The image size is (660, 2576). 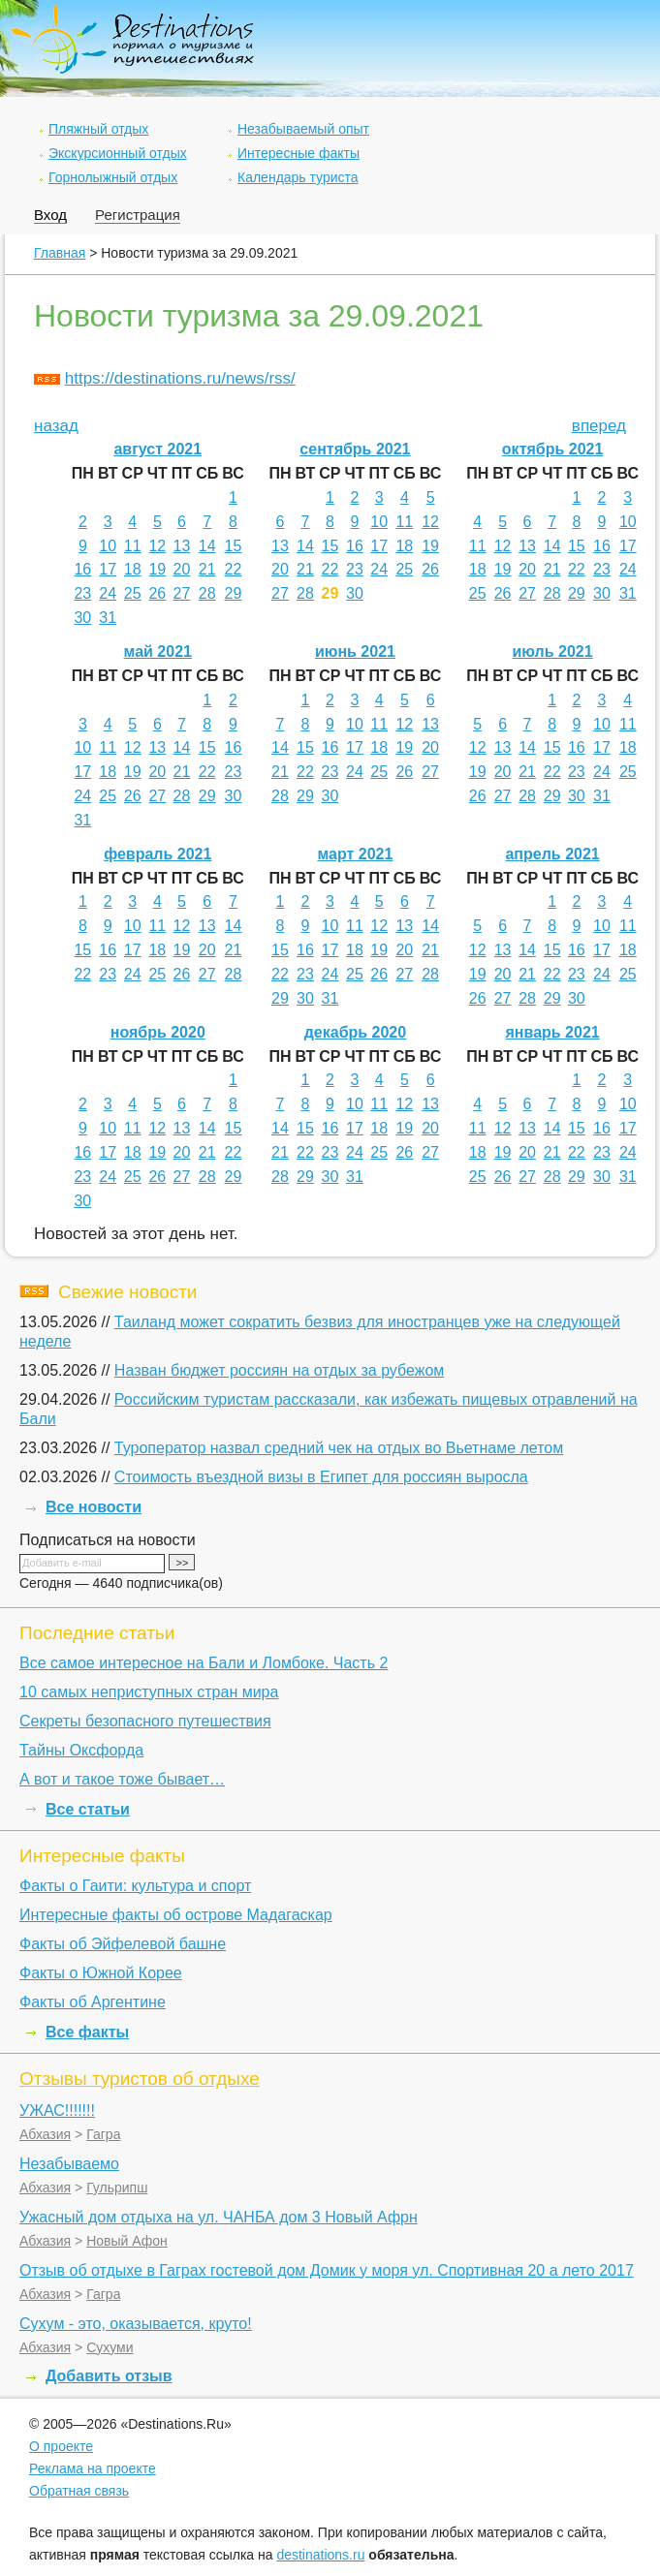 What do you see at coordinates (355, 854) in the screenshot?
I see `март 2021` at bounding box center [355, 854].